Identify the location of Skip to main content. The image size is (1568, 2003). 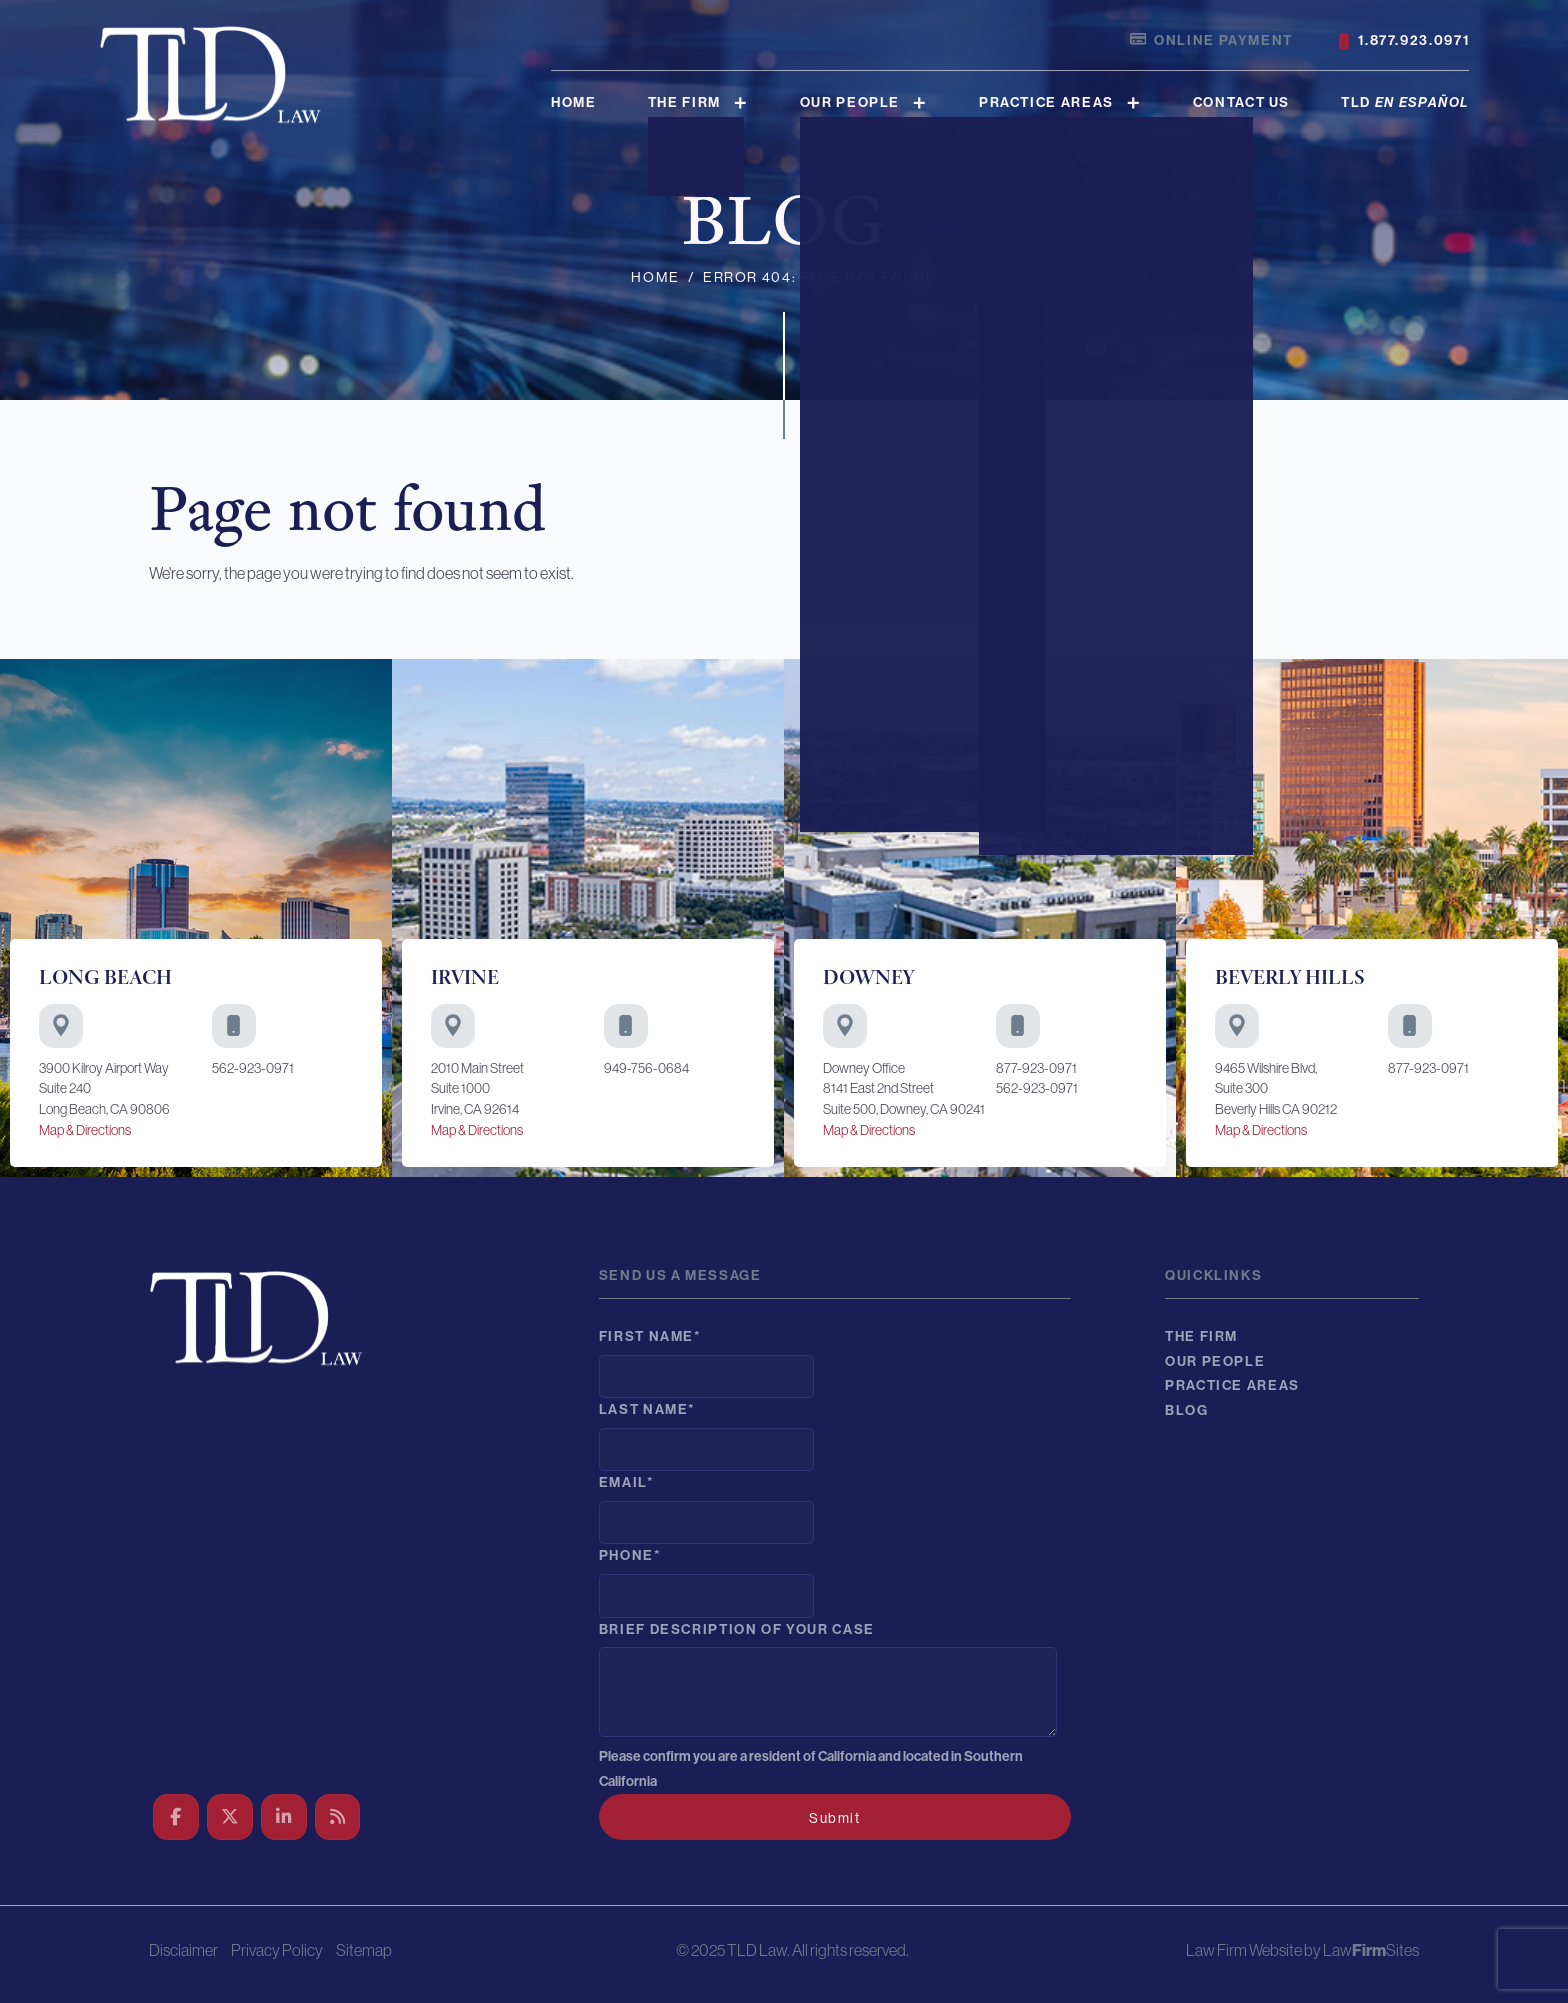
(0, 0).